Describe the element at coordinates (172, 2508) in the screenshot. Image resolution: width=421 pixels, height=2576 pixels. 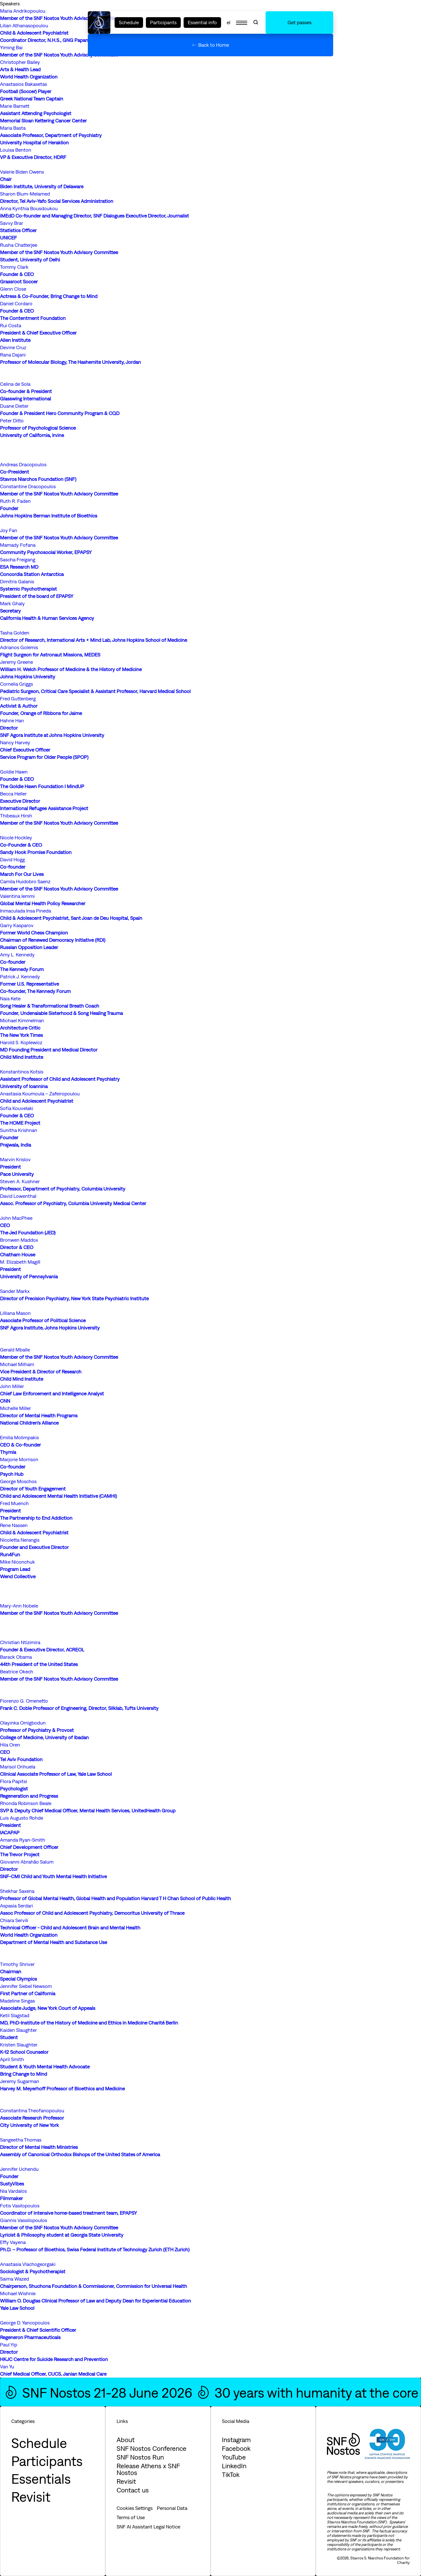
I see `Personal Data` at that location.